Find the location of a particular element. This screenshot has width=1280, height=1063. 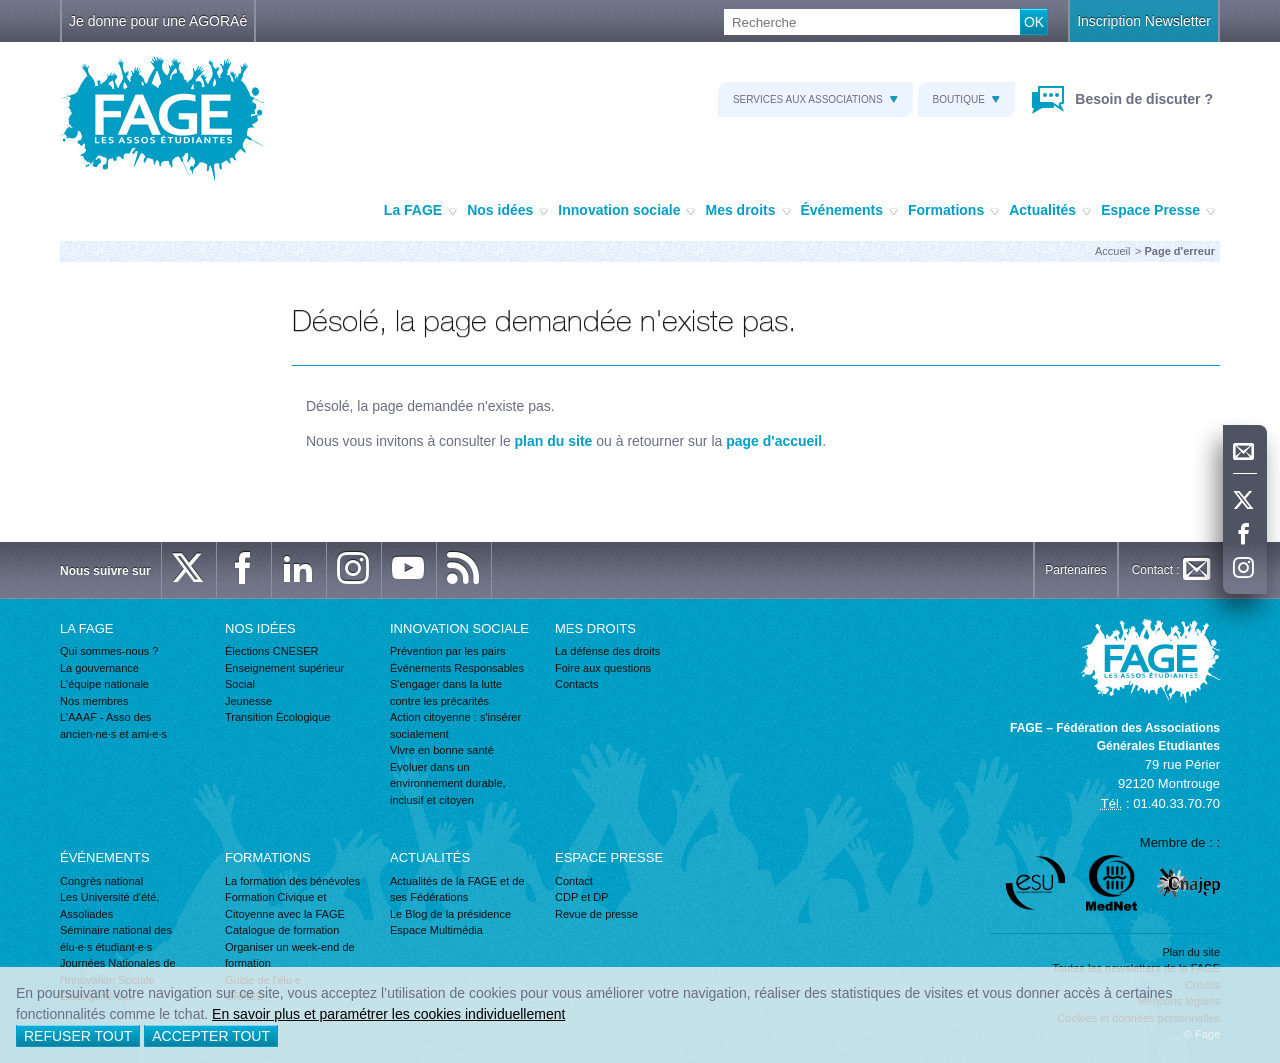

Action citoyenne : s'insérer socialement is located at coordinates (455, 725).